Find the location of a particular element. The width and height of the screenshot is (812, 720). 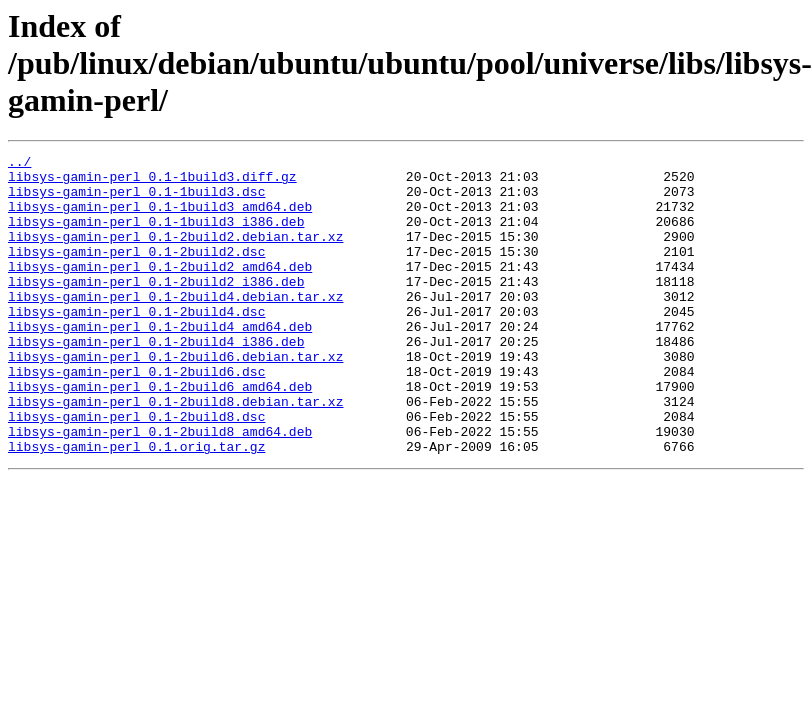

libsys-gamin-perl_0.1-1build3_i386.deb is located at coordinates (156, 236).